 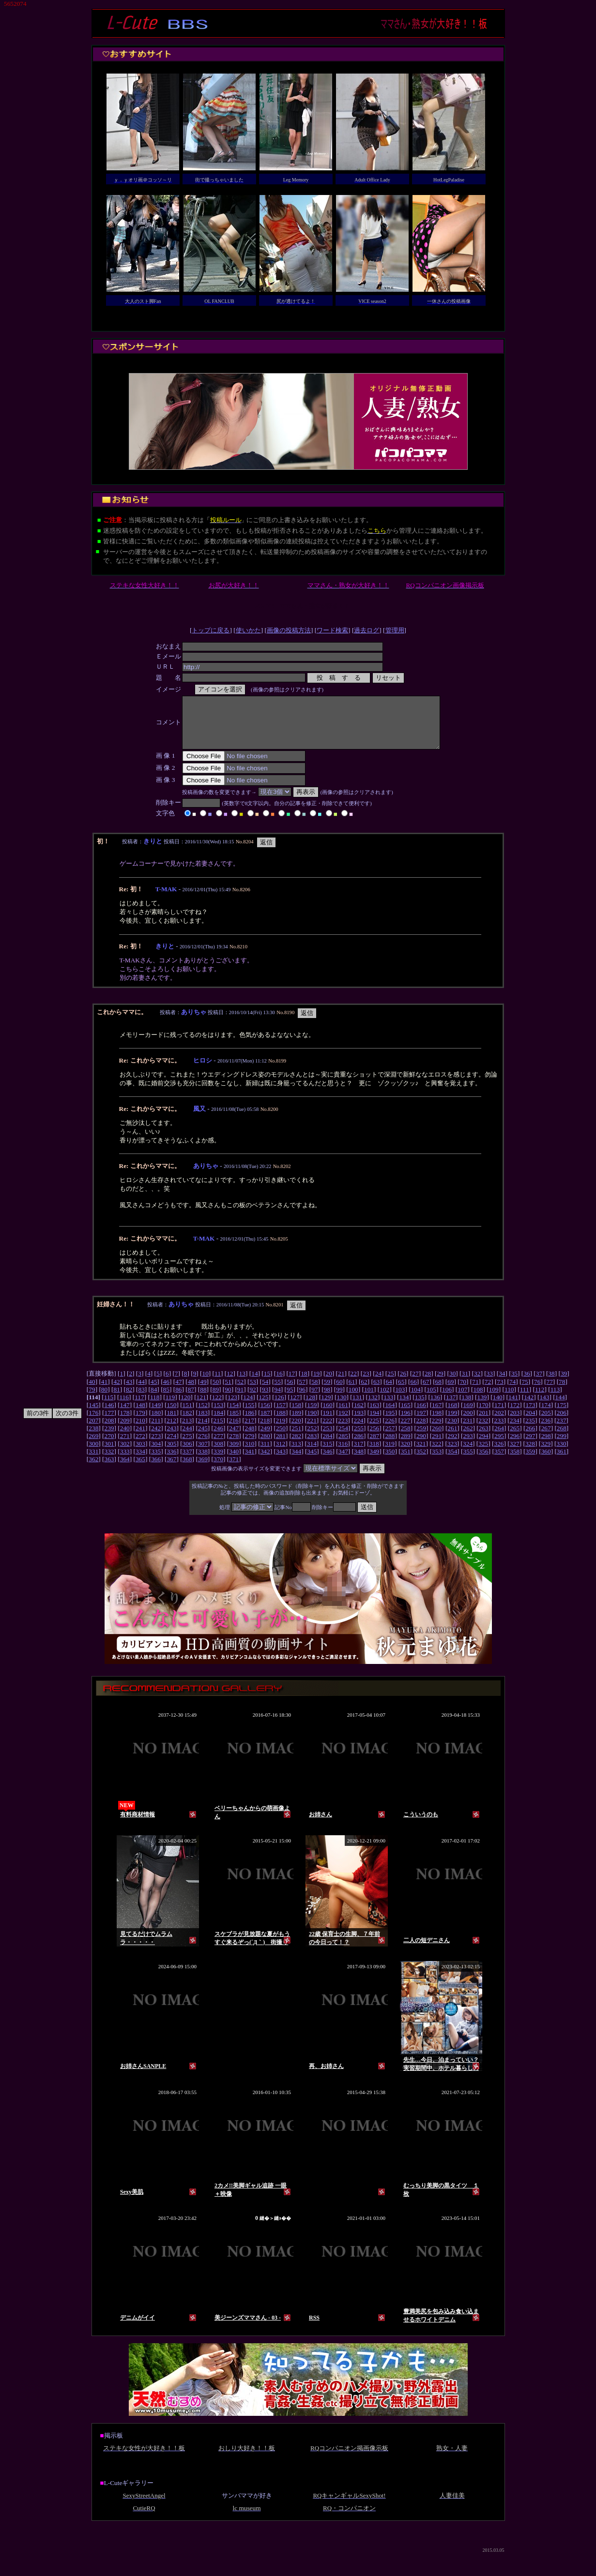 What do you see at coordinates (374, 1430) in the screenshot?
I see `225` at bounding box center [374, 1430].